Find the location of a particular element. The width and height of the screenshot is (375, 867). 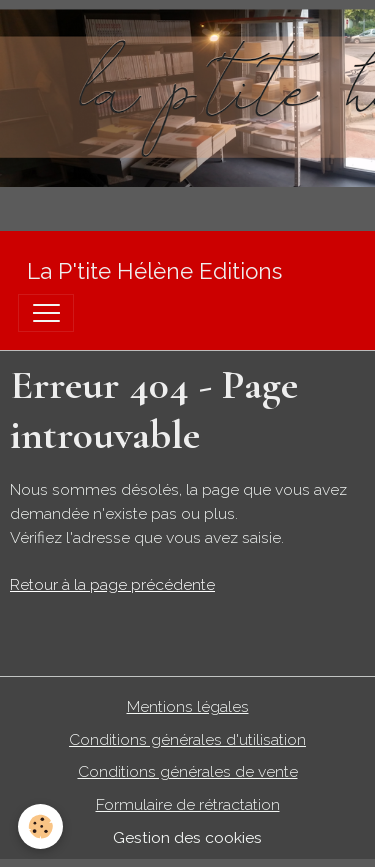

Retour à la page précédente is located at coordinates (112, 584).